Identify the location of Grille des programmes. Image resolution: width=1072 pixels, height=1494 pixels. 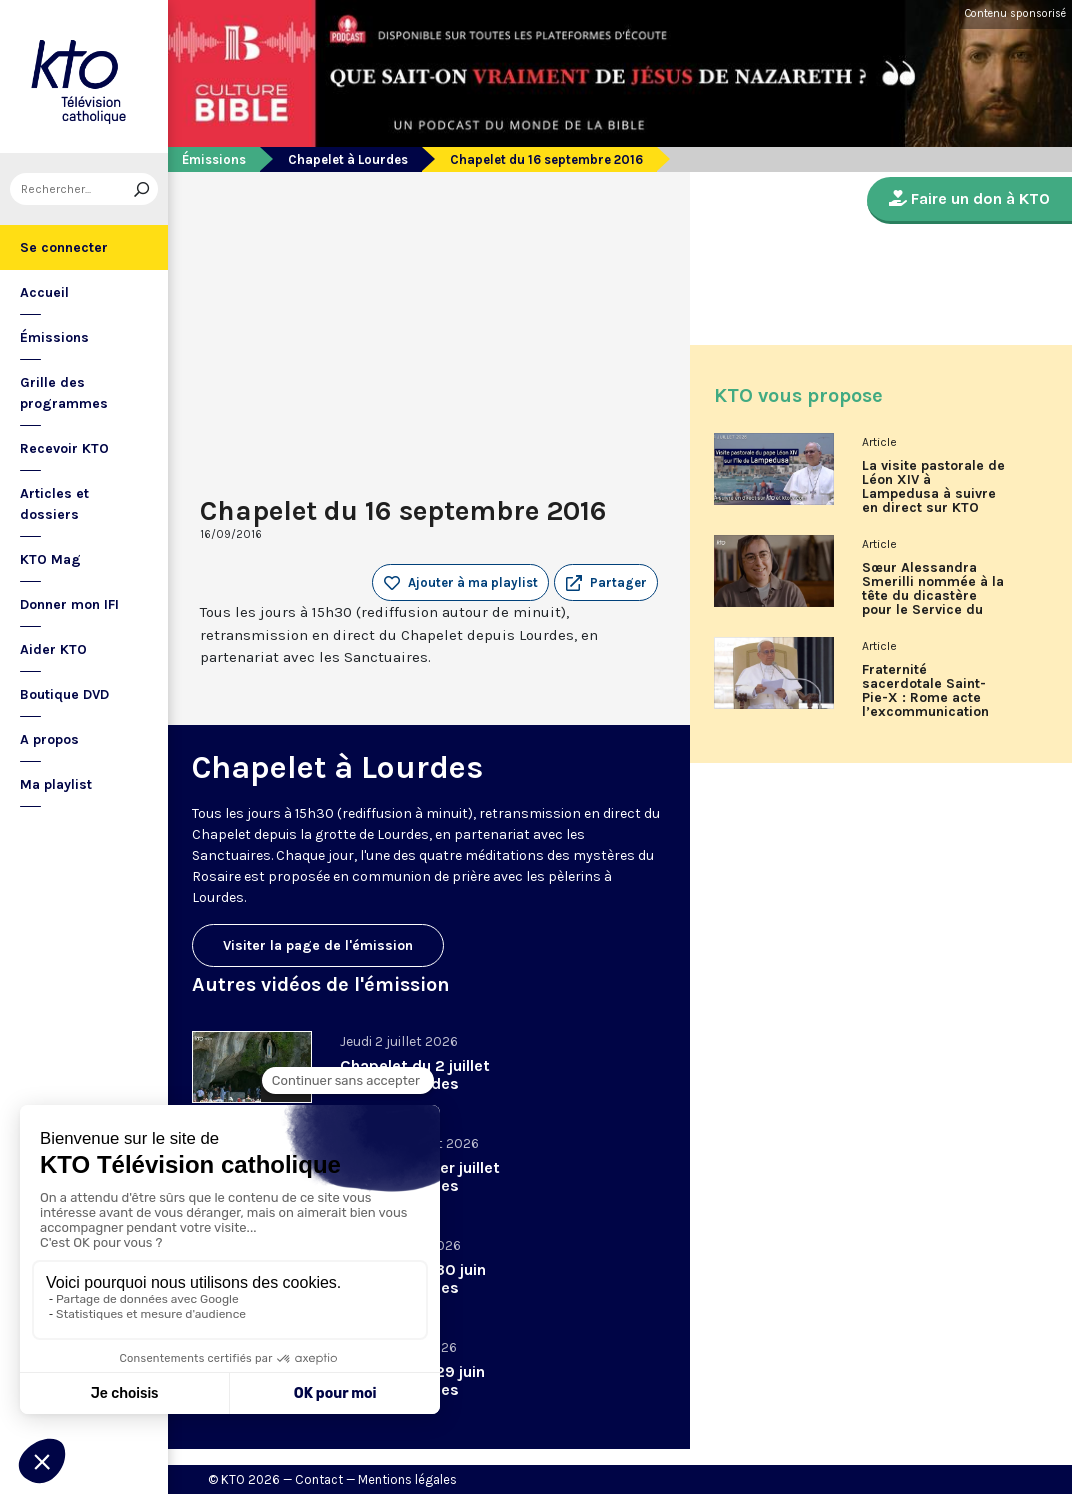
(64, 393).